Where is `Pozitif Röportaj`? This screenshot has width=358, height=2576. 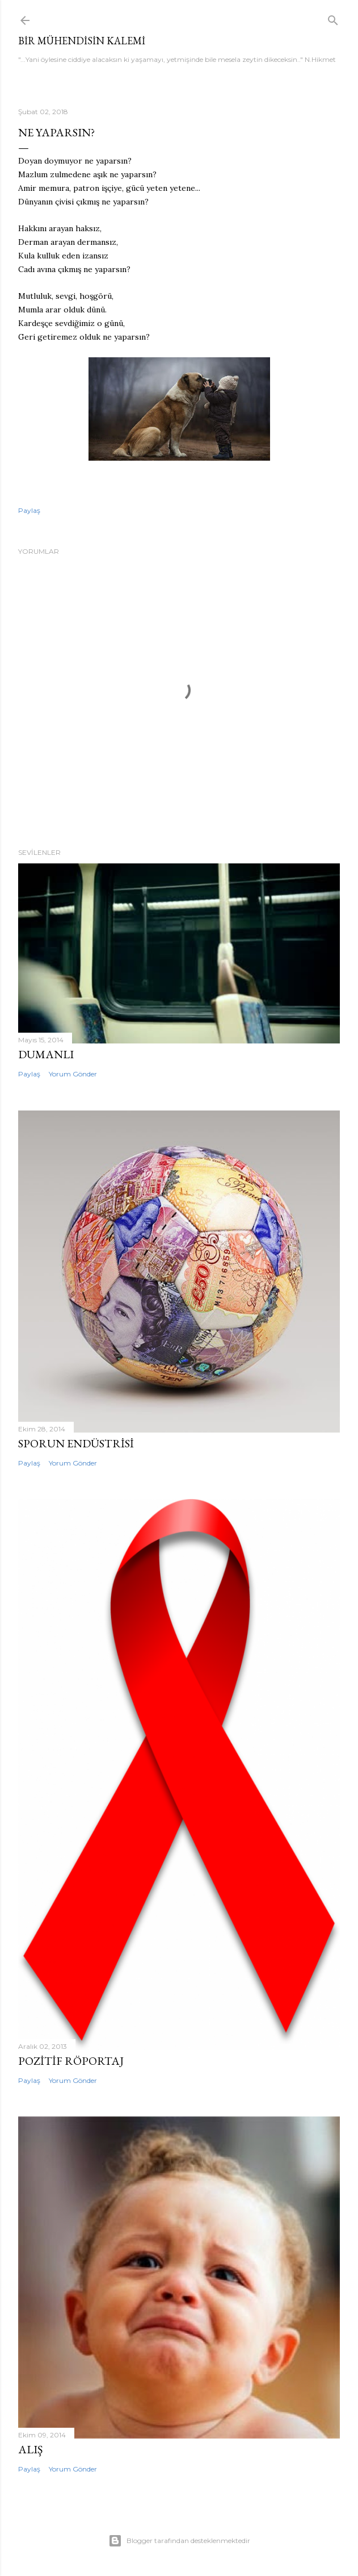 Pozitif Röportaj is located at coordinates (71, 2060).